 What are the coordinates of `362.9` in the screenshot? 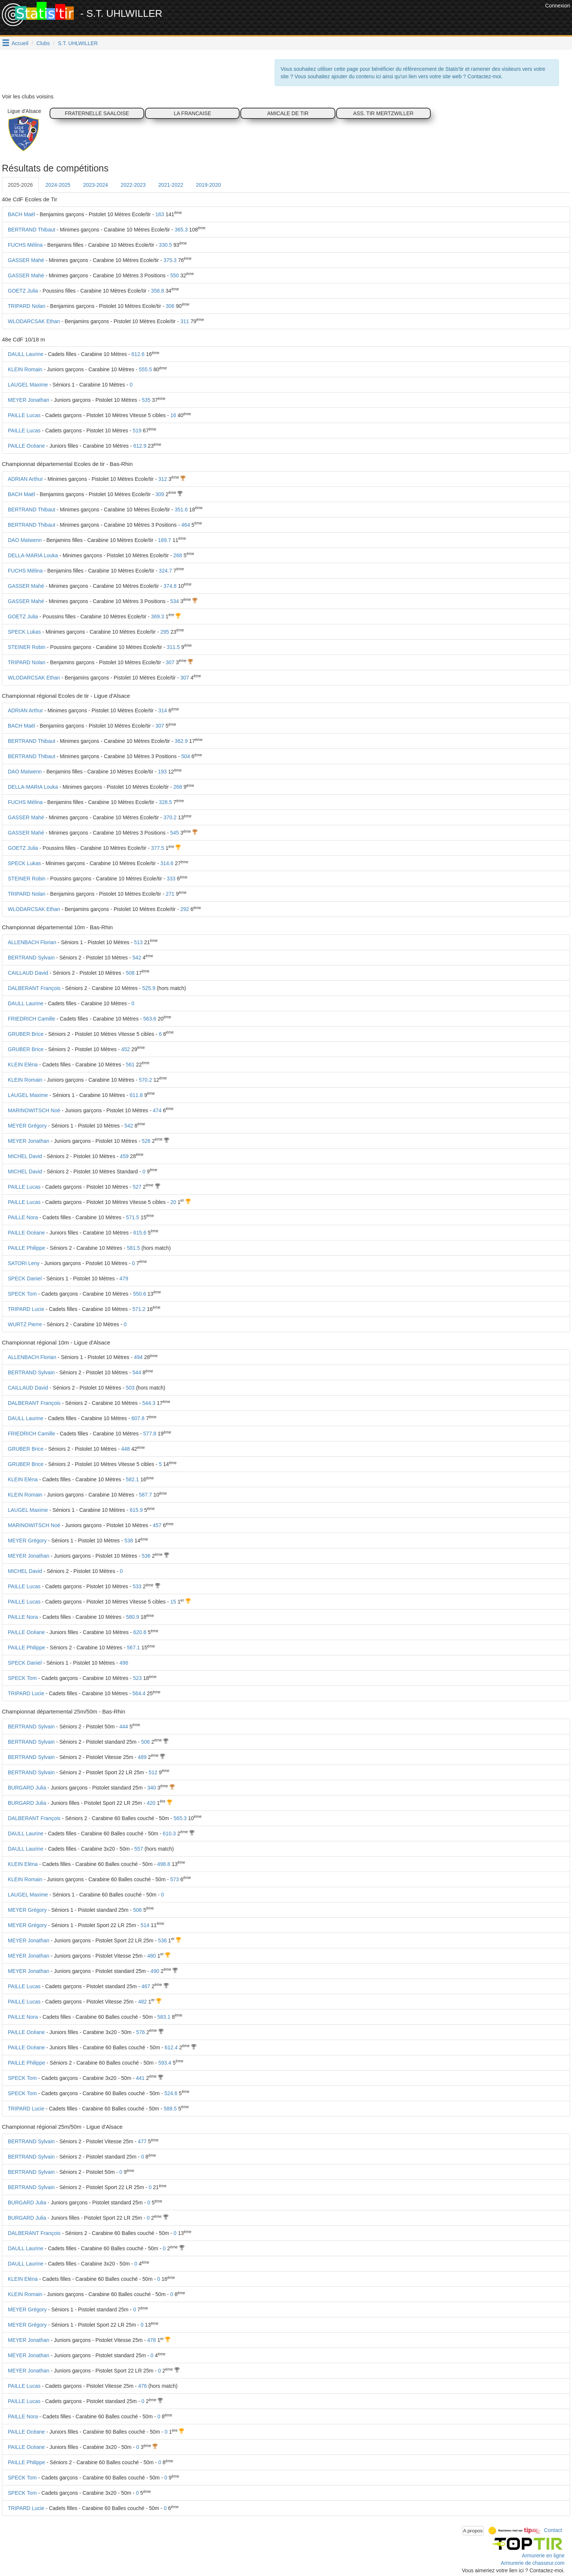 It's located at (181, 741).